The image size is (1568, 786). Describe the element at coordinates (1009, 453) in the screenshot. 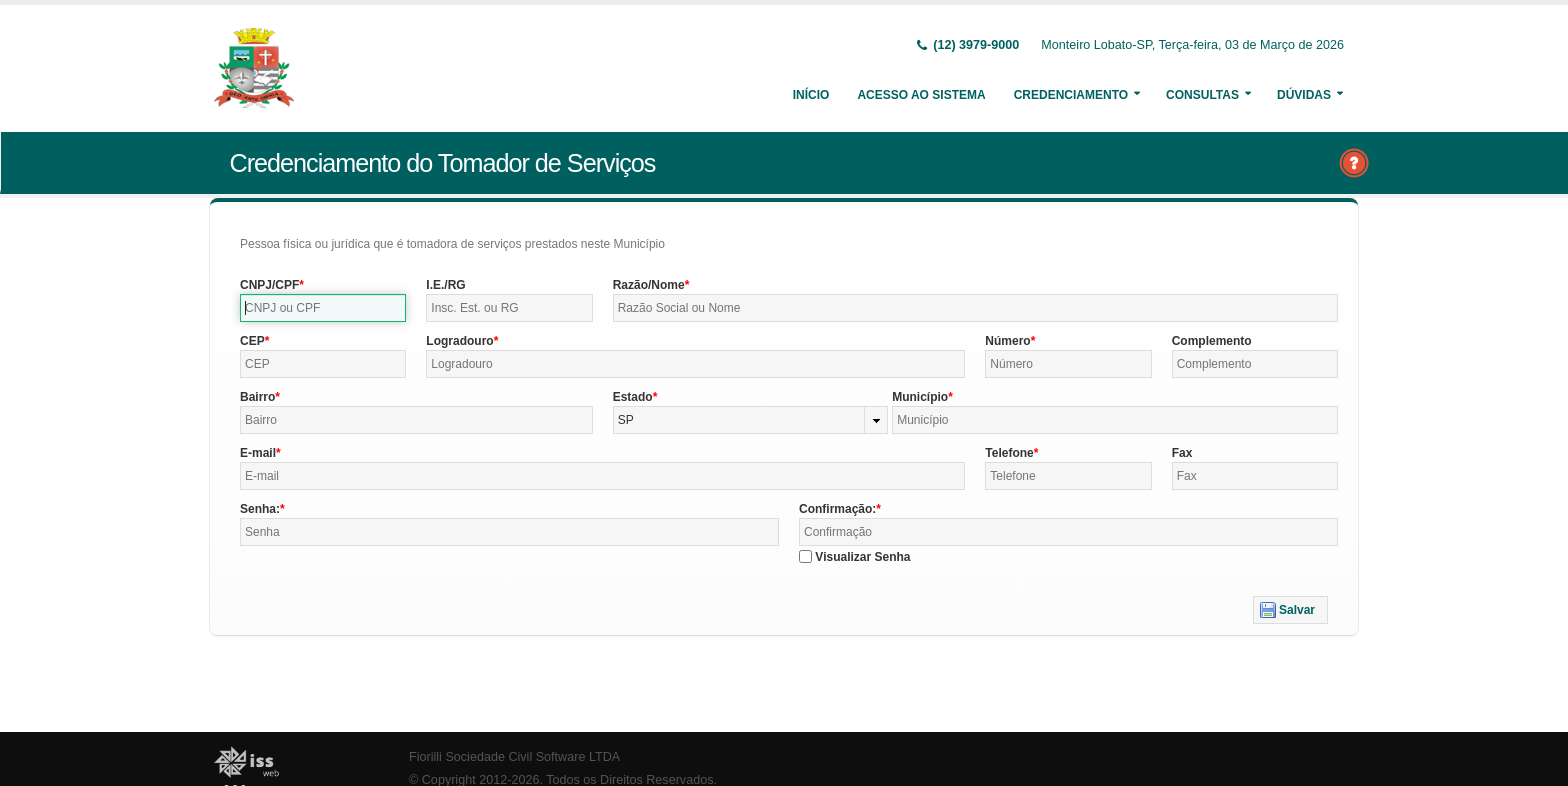

I see `Telefone` at that location.